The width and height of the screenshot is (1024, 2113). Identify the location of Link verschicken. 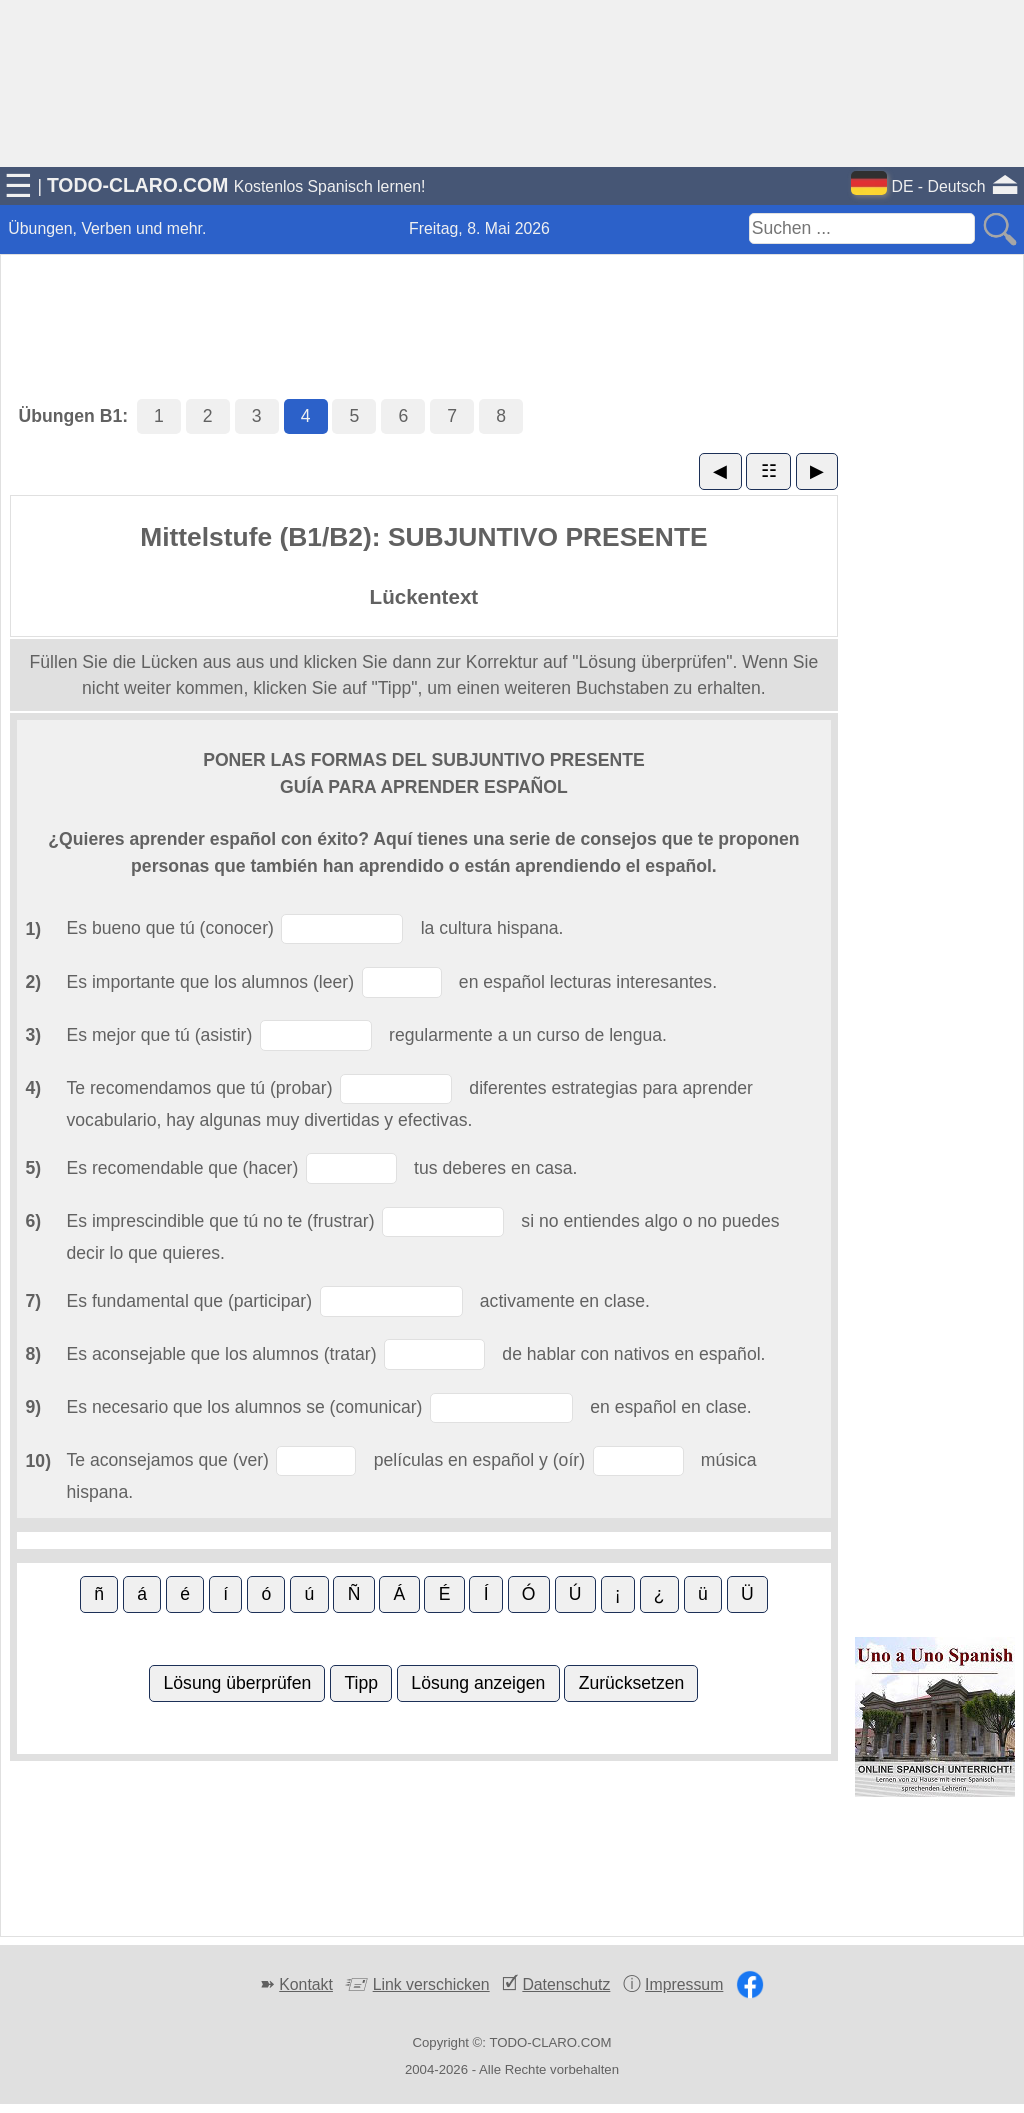
(431, 1984).